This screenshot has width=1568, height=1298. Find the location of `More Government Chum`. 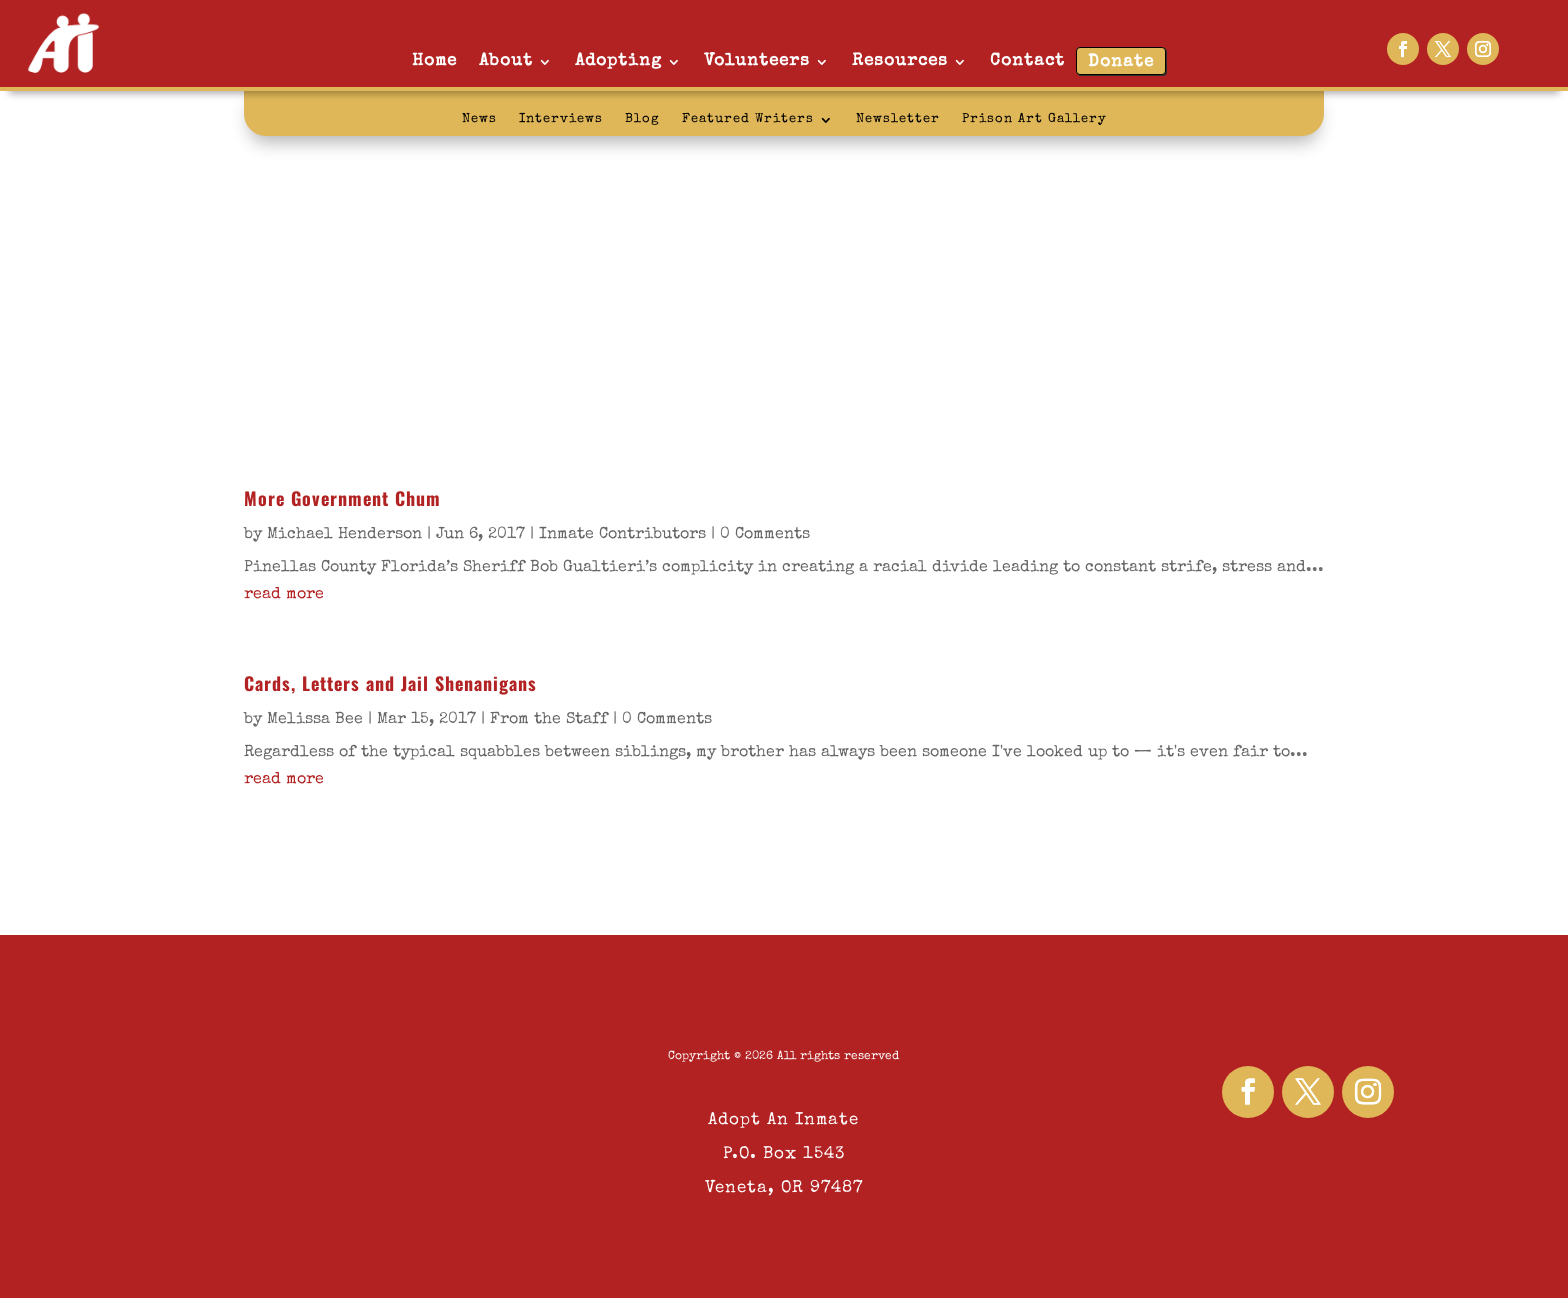

More Government Chum is located at coordinates (342, 498).